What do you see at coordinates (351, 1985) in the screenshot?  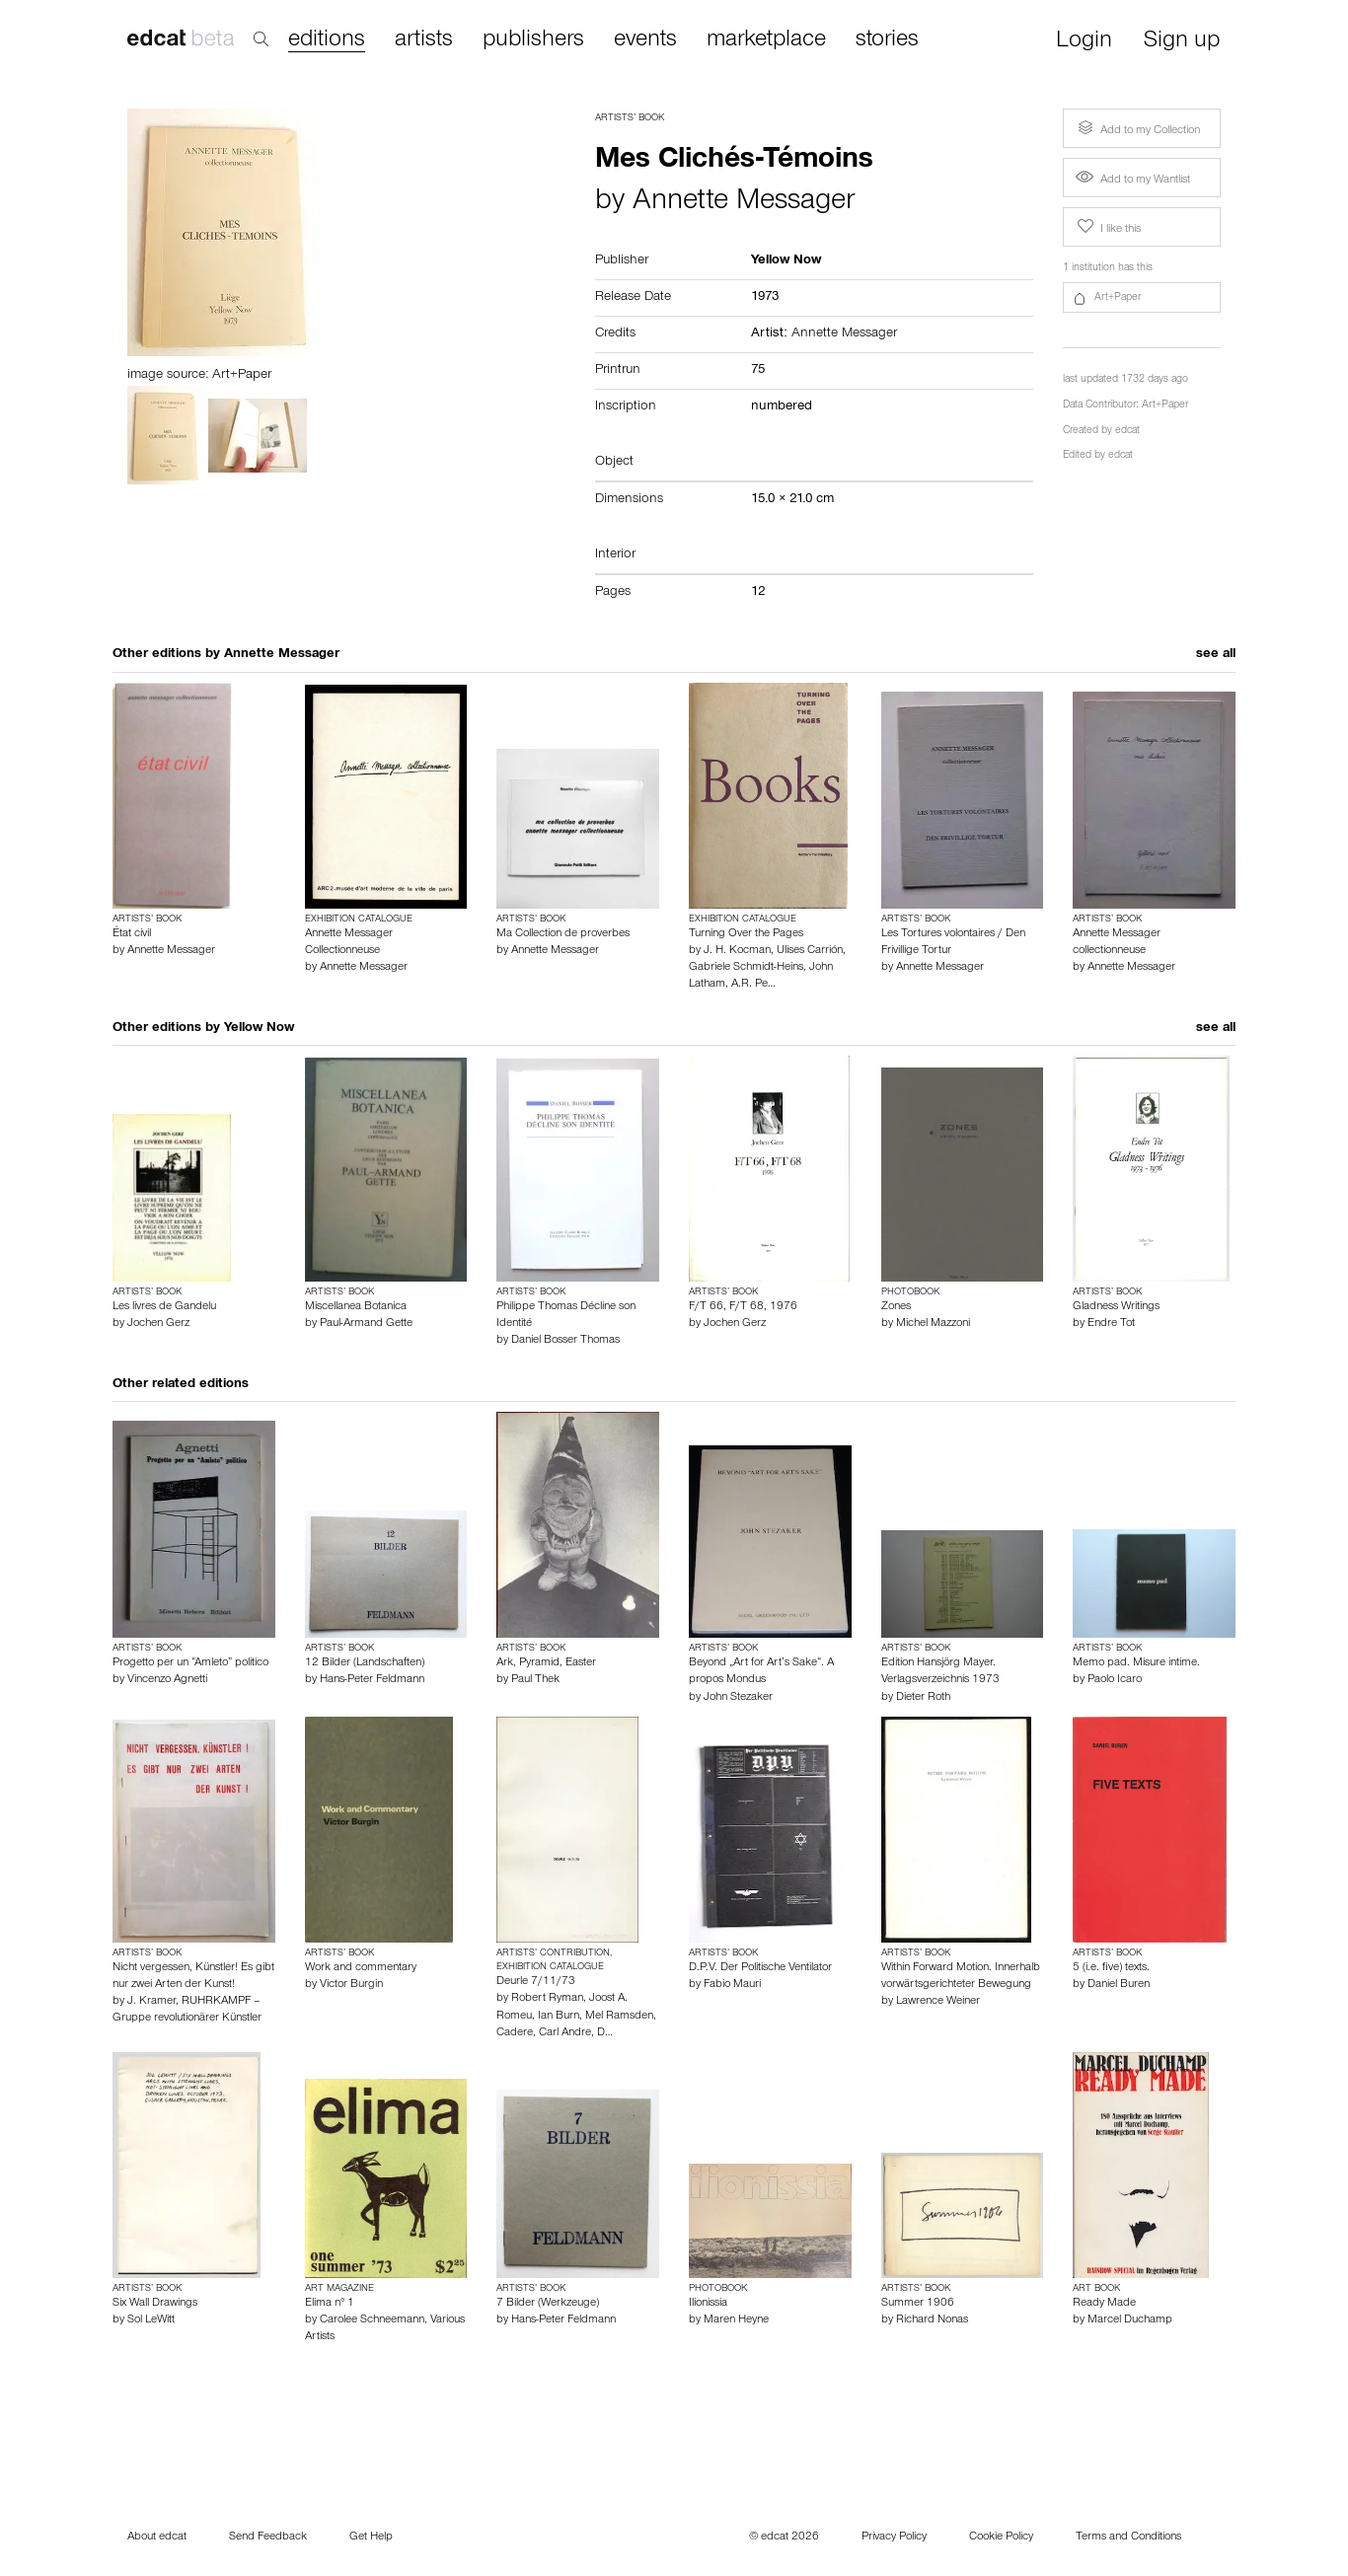 I see `Victor Burgin` at bounding box center [351, 1985].